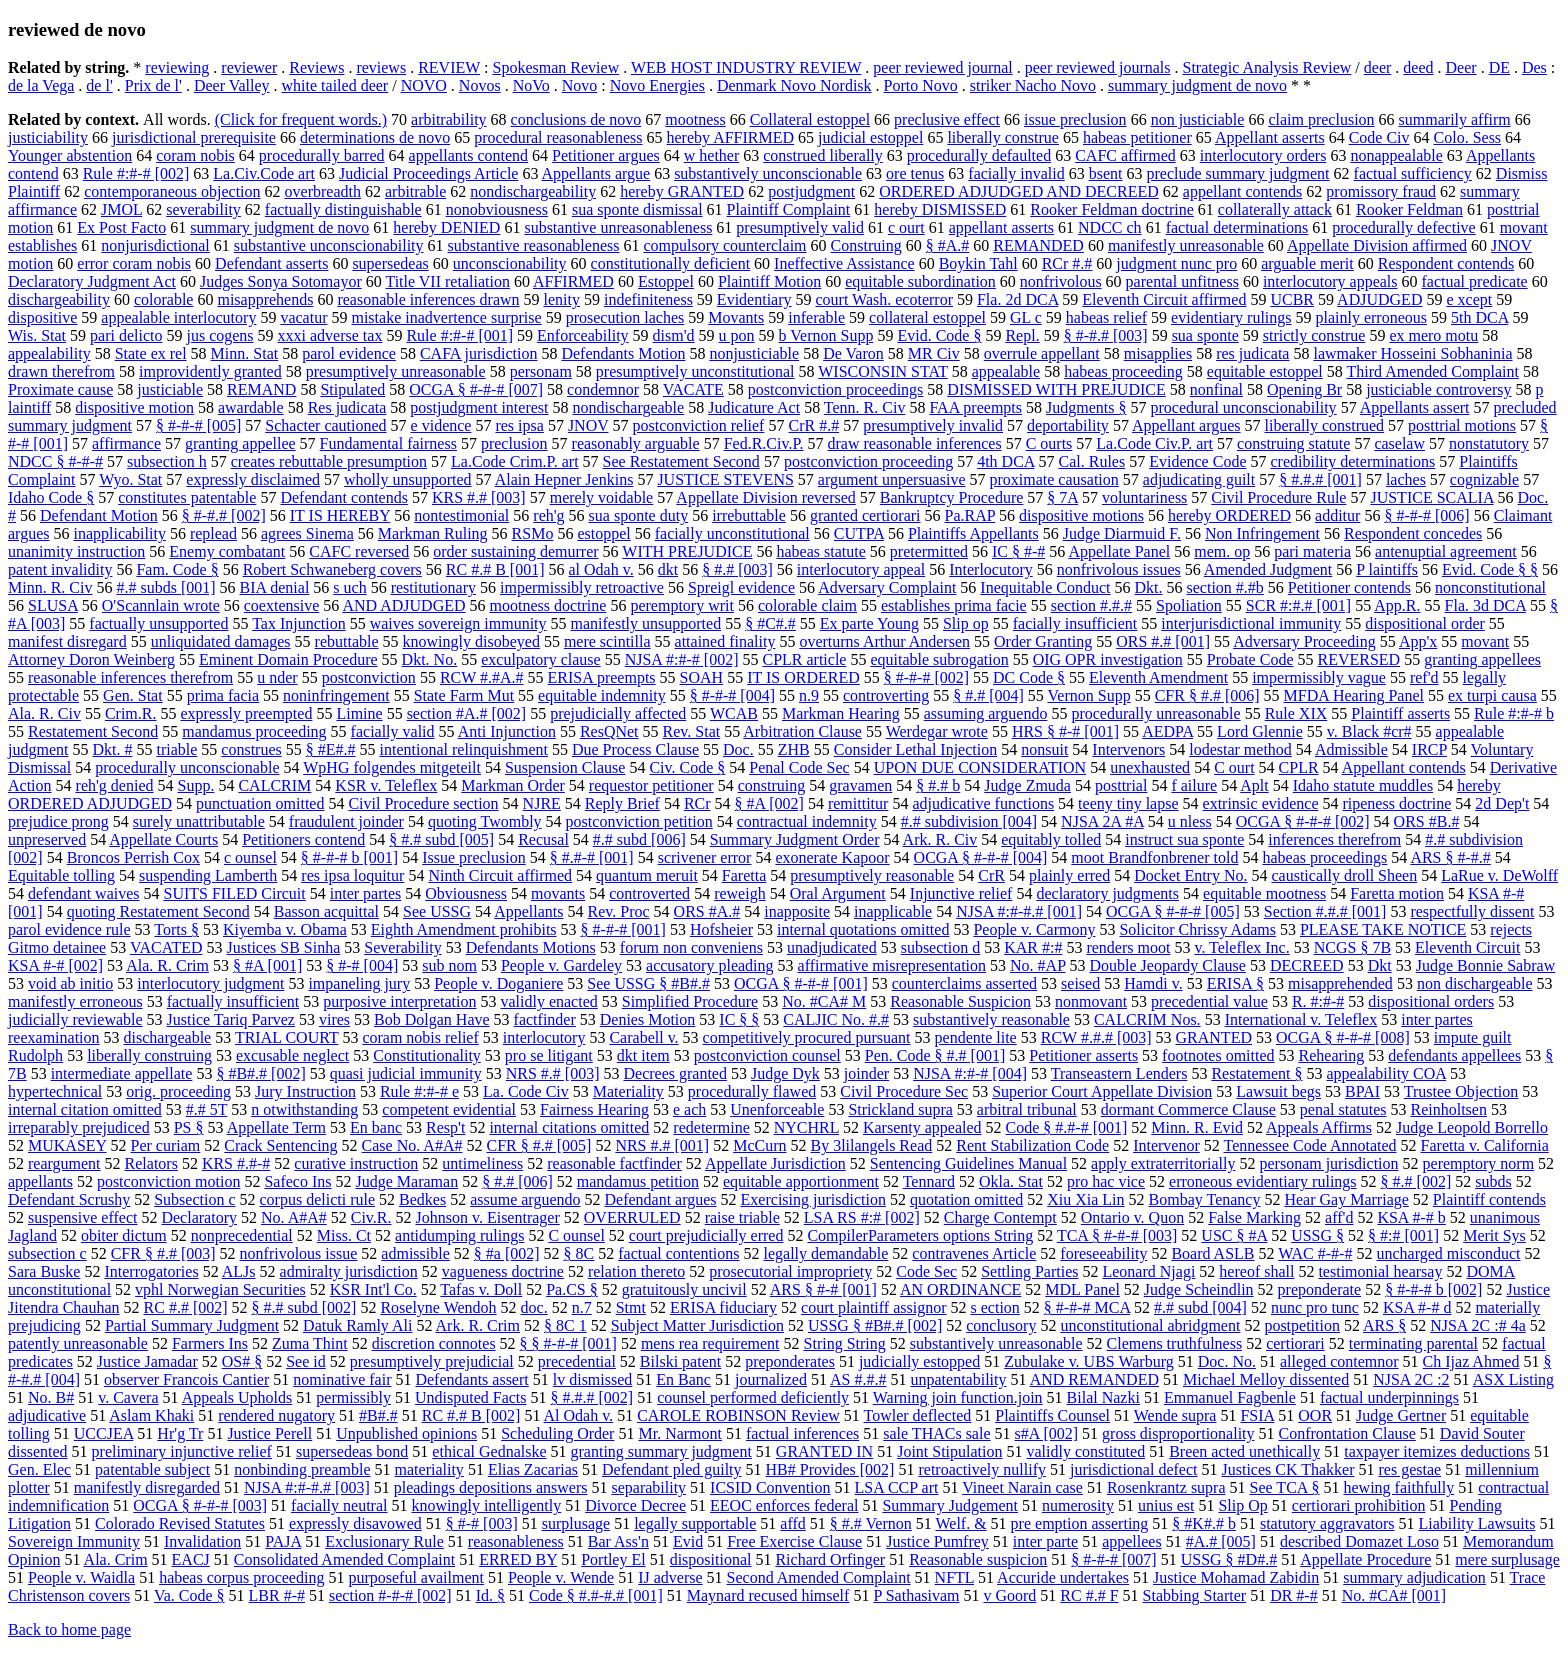 This screenshot has width=1568, height=1655. What do you see at coordinates (1221, 1541) in the screenshot?
I see `#A.# [005]` at bounding box center [1221, 1541].